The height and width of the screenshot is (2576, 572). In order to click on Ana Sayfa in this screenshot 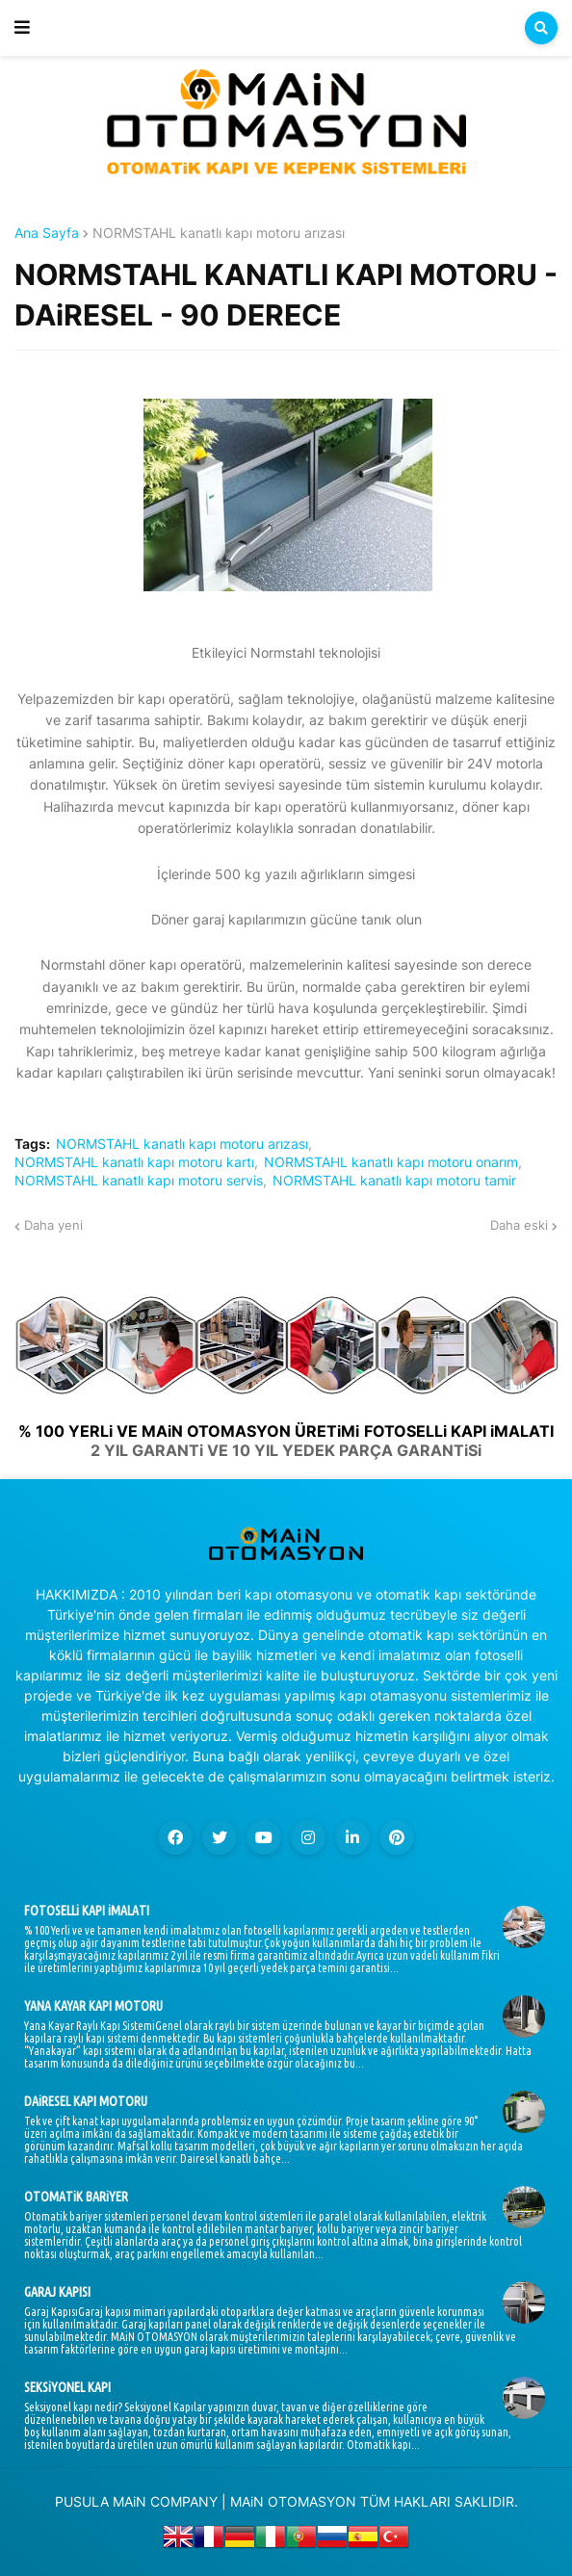, I will do `click(46, 233)`.